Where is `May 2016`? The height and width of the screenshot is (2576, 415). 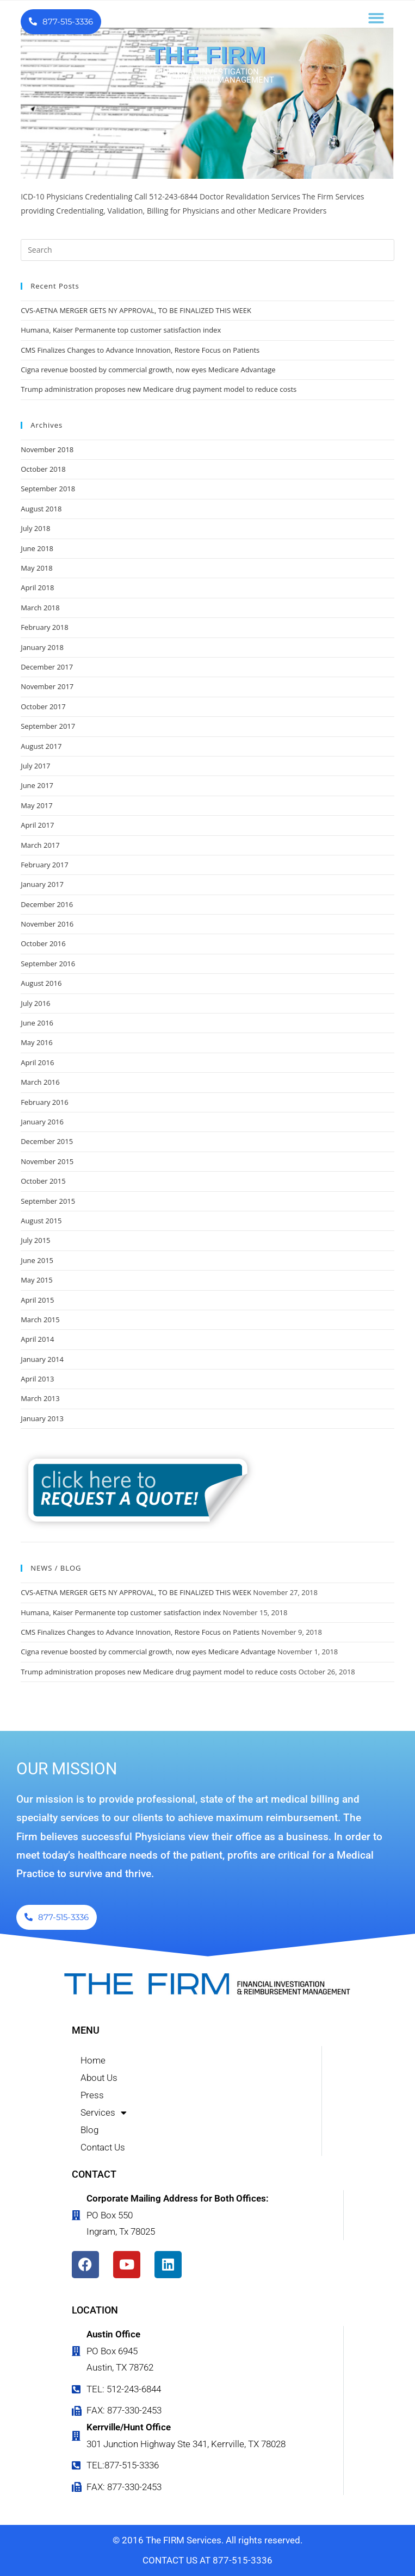
May 2016 is located at coordinates (37, 1042).